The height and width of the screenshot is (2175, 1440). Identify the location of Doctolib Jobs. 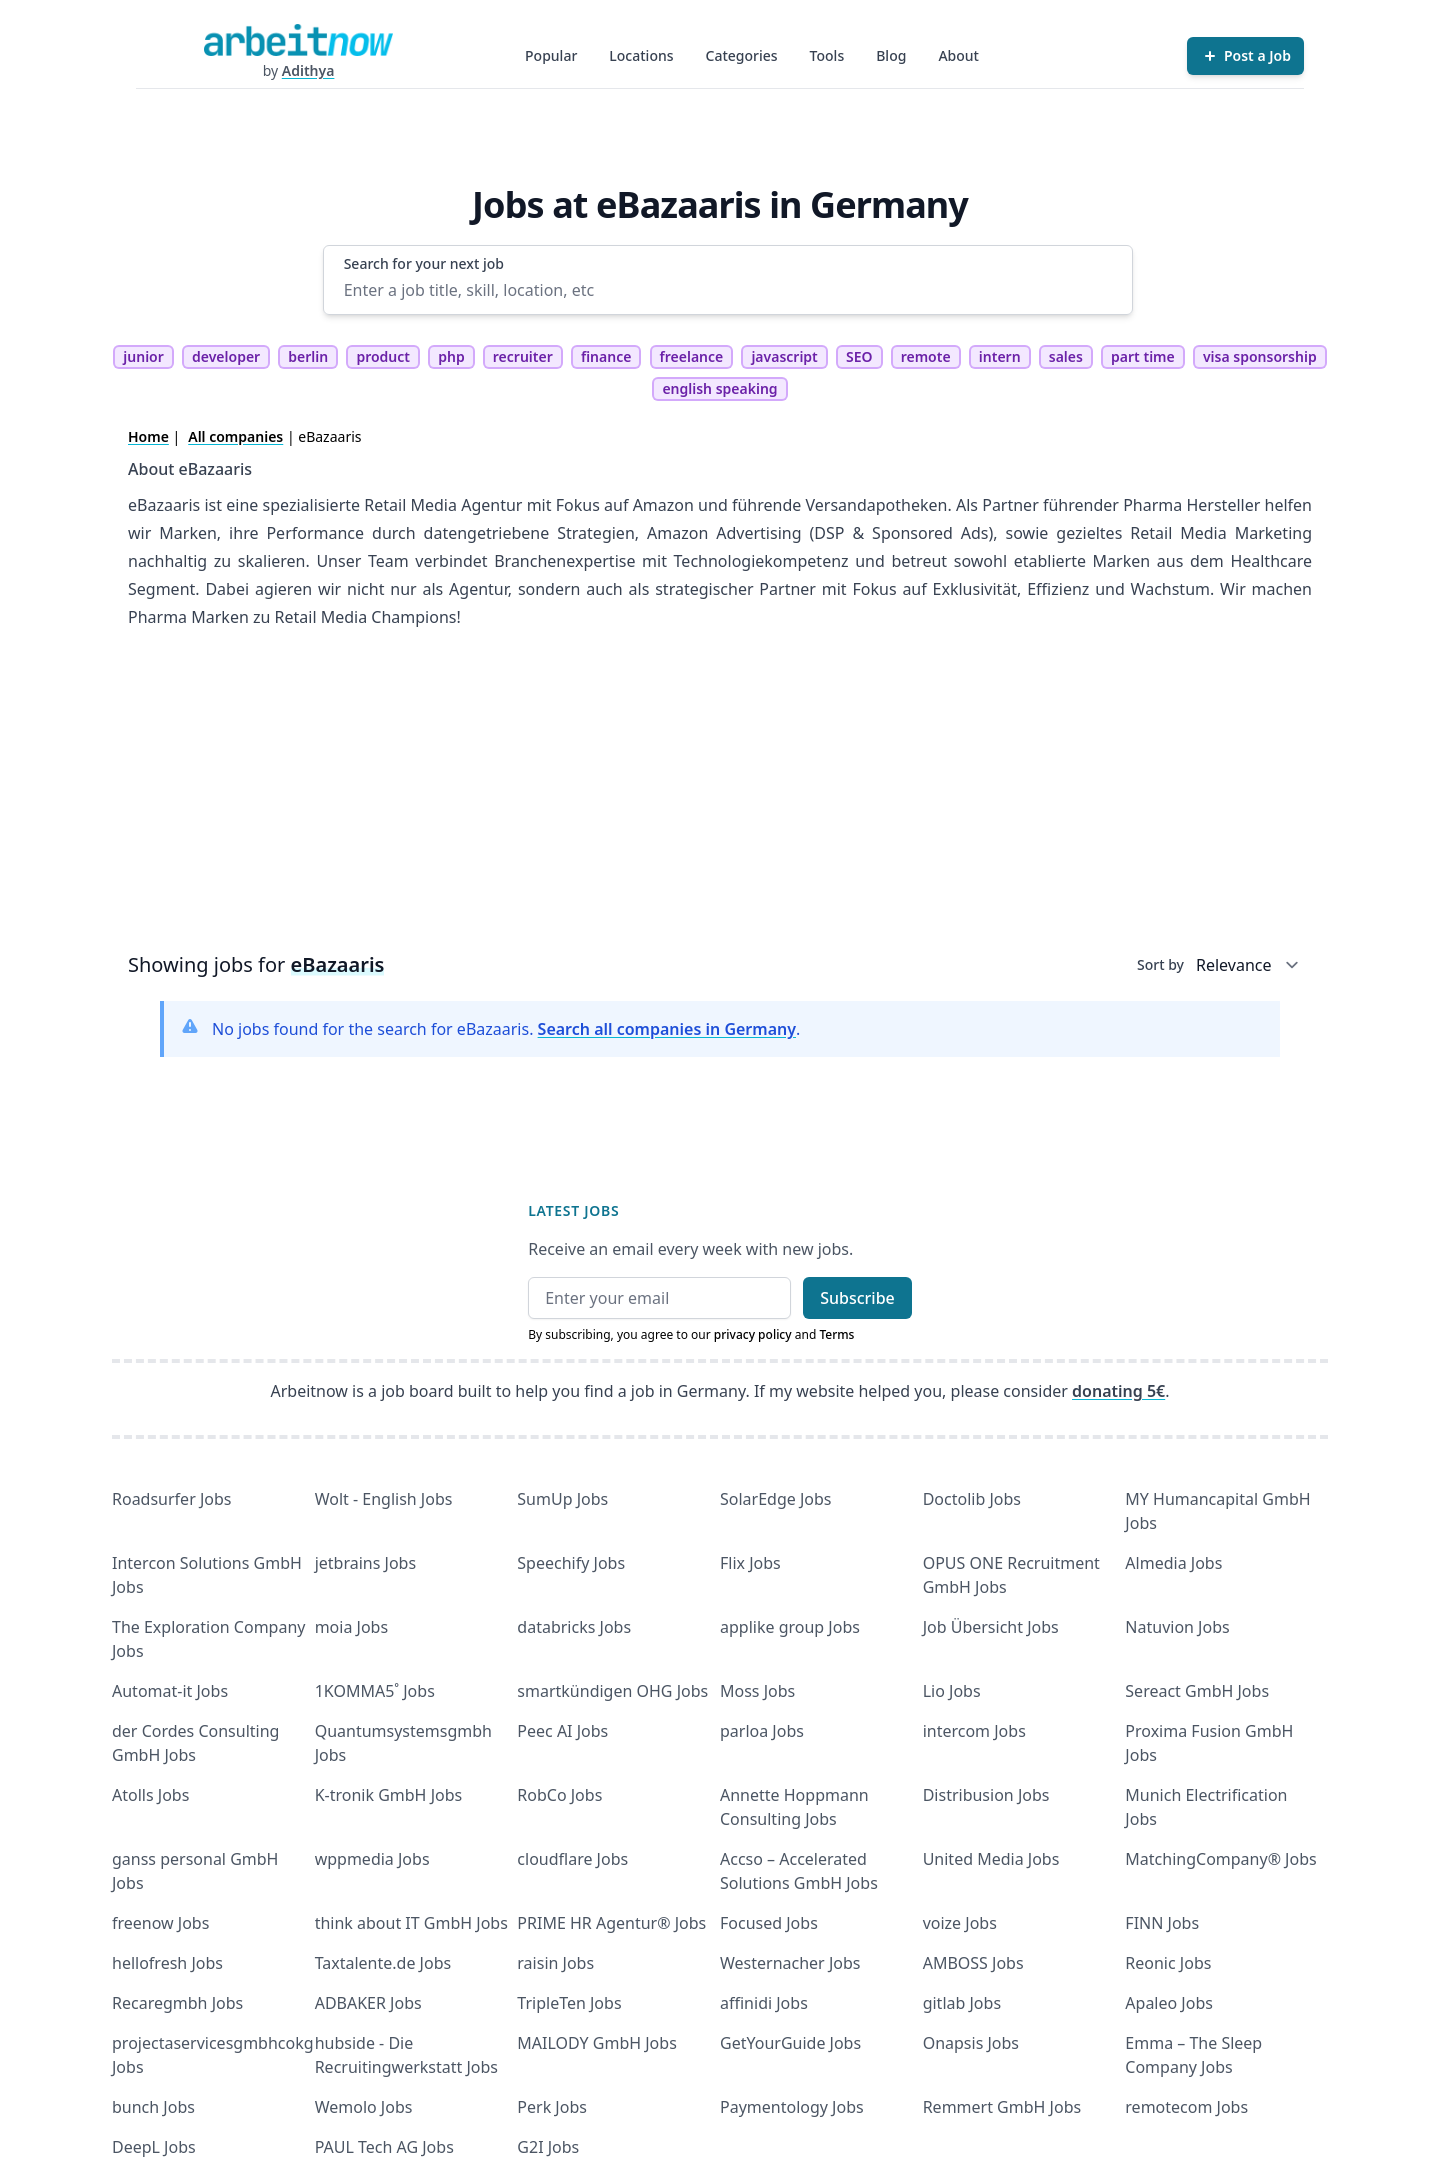
(972, 1499).